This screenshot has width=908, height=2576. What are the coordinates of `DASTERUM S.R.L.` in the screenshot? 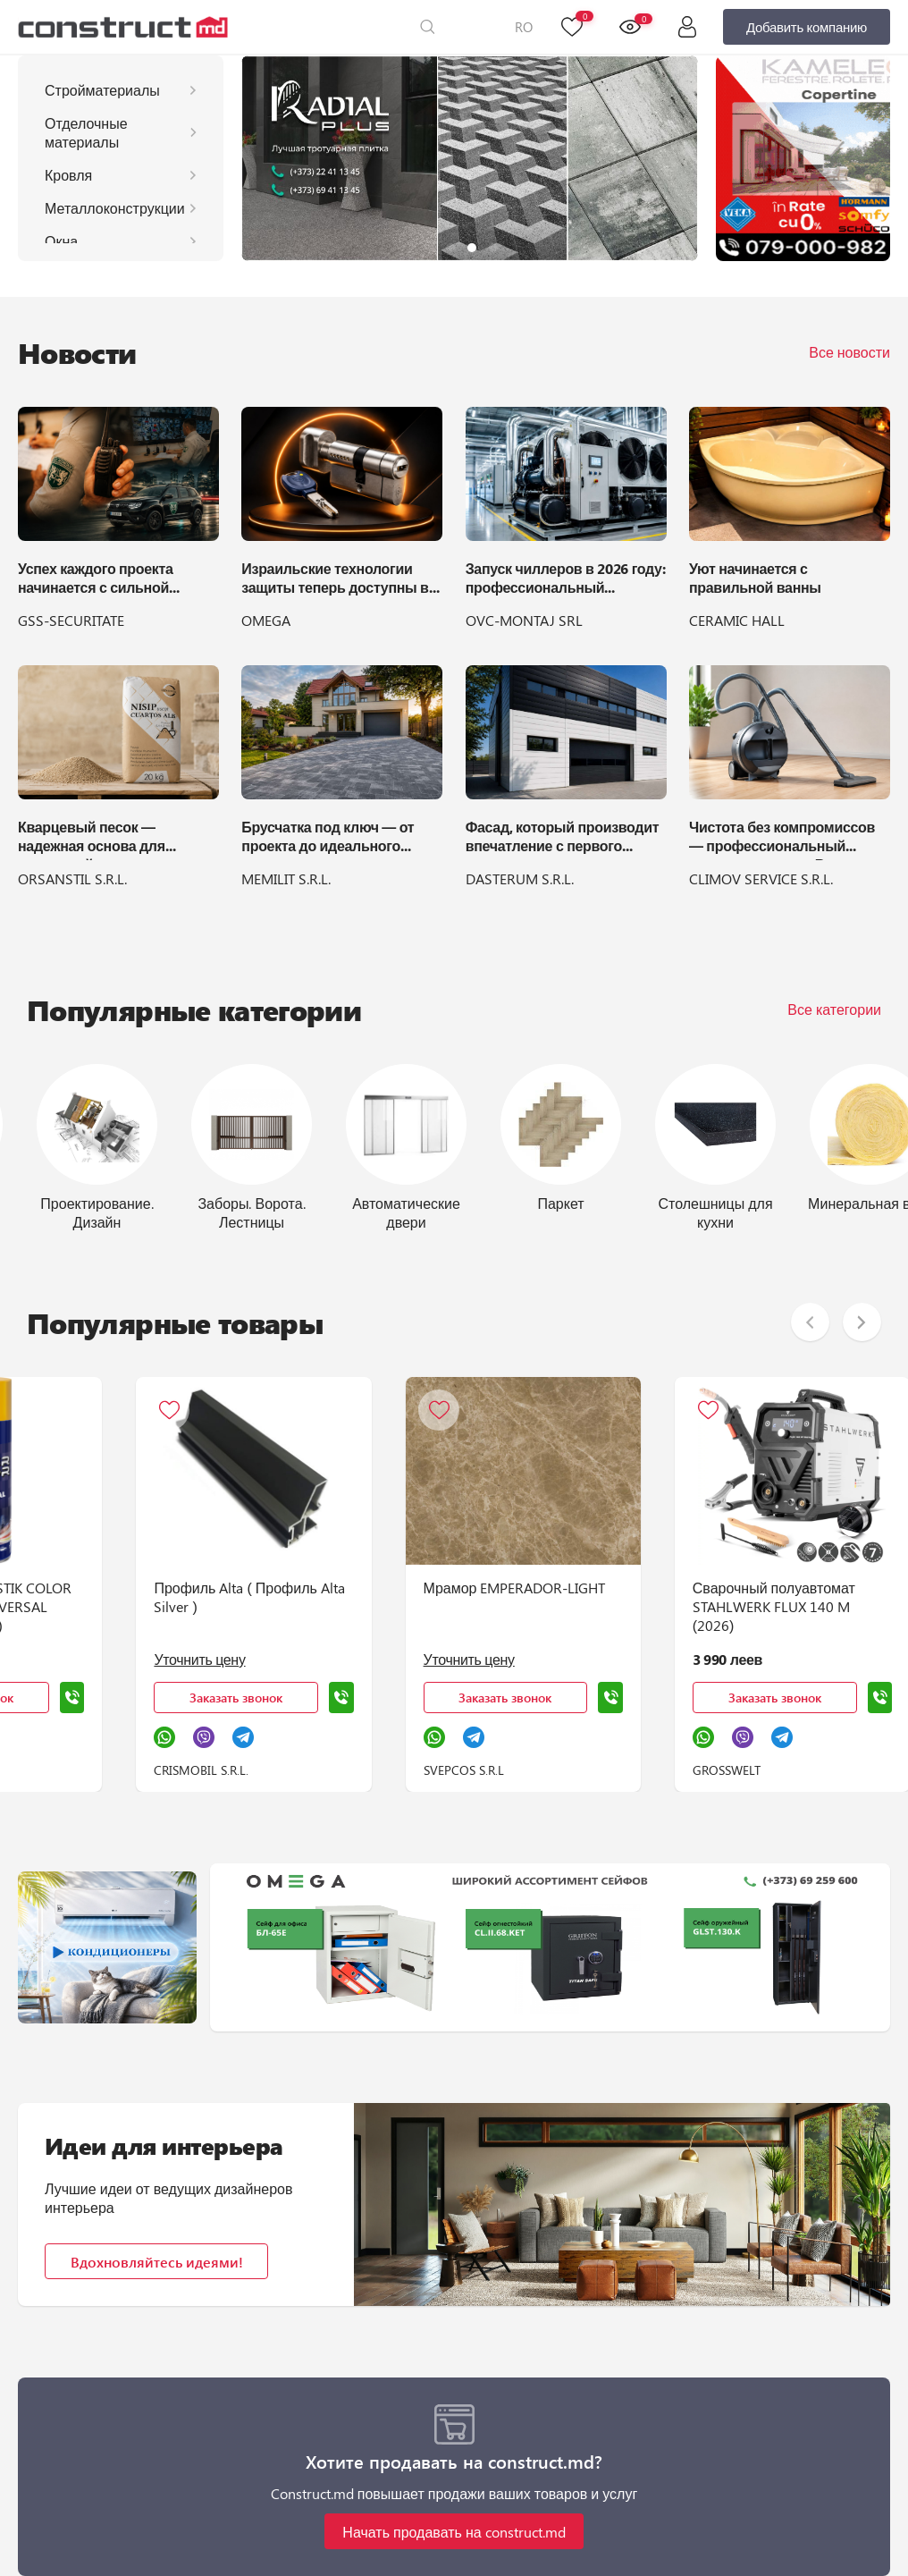 It's located at (520, 878).